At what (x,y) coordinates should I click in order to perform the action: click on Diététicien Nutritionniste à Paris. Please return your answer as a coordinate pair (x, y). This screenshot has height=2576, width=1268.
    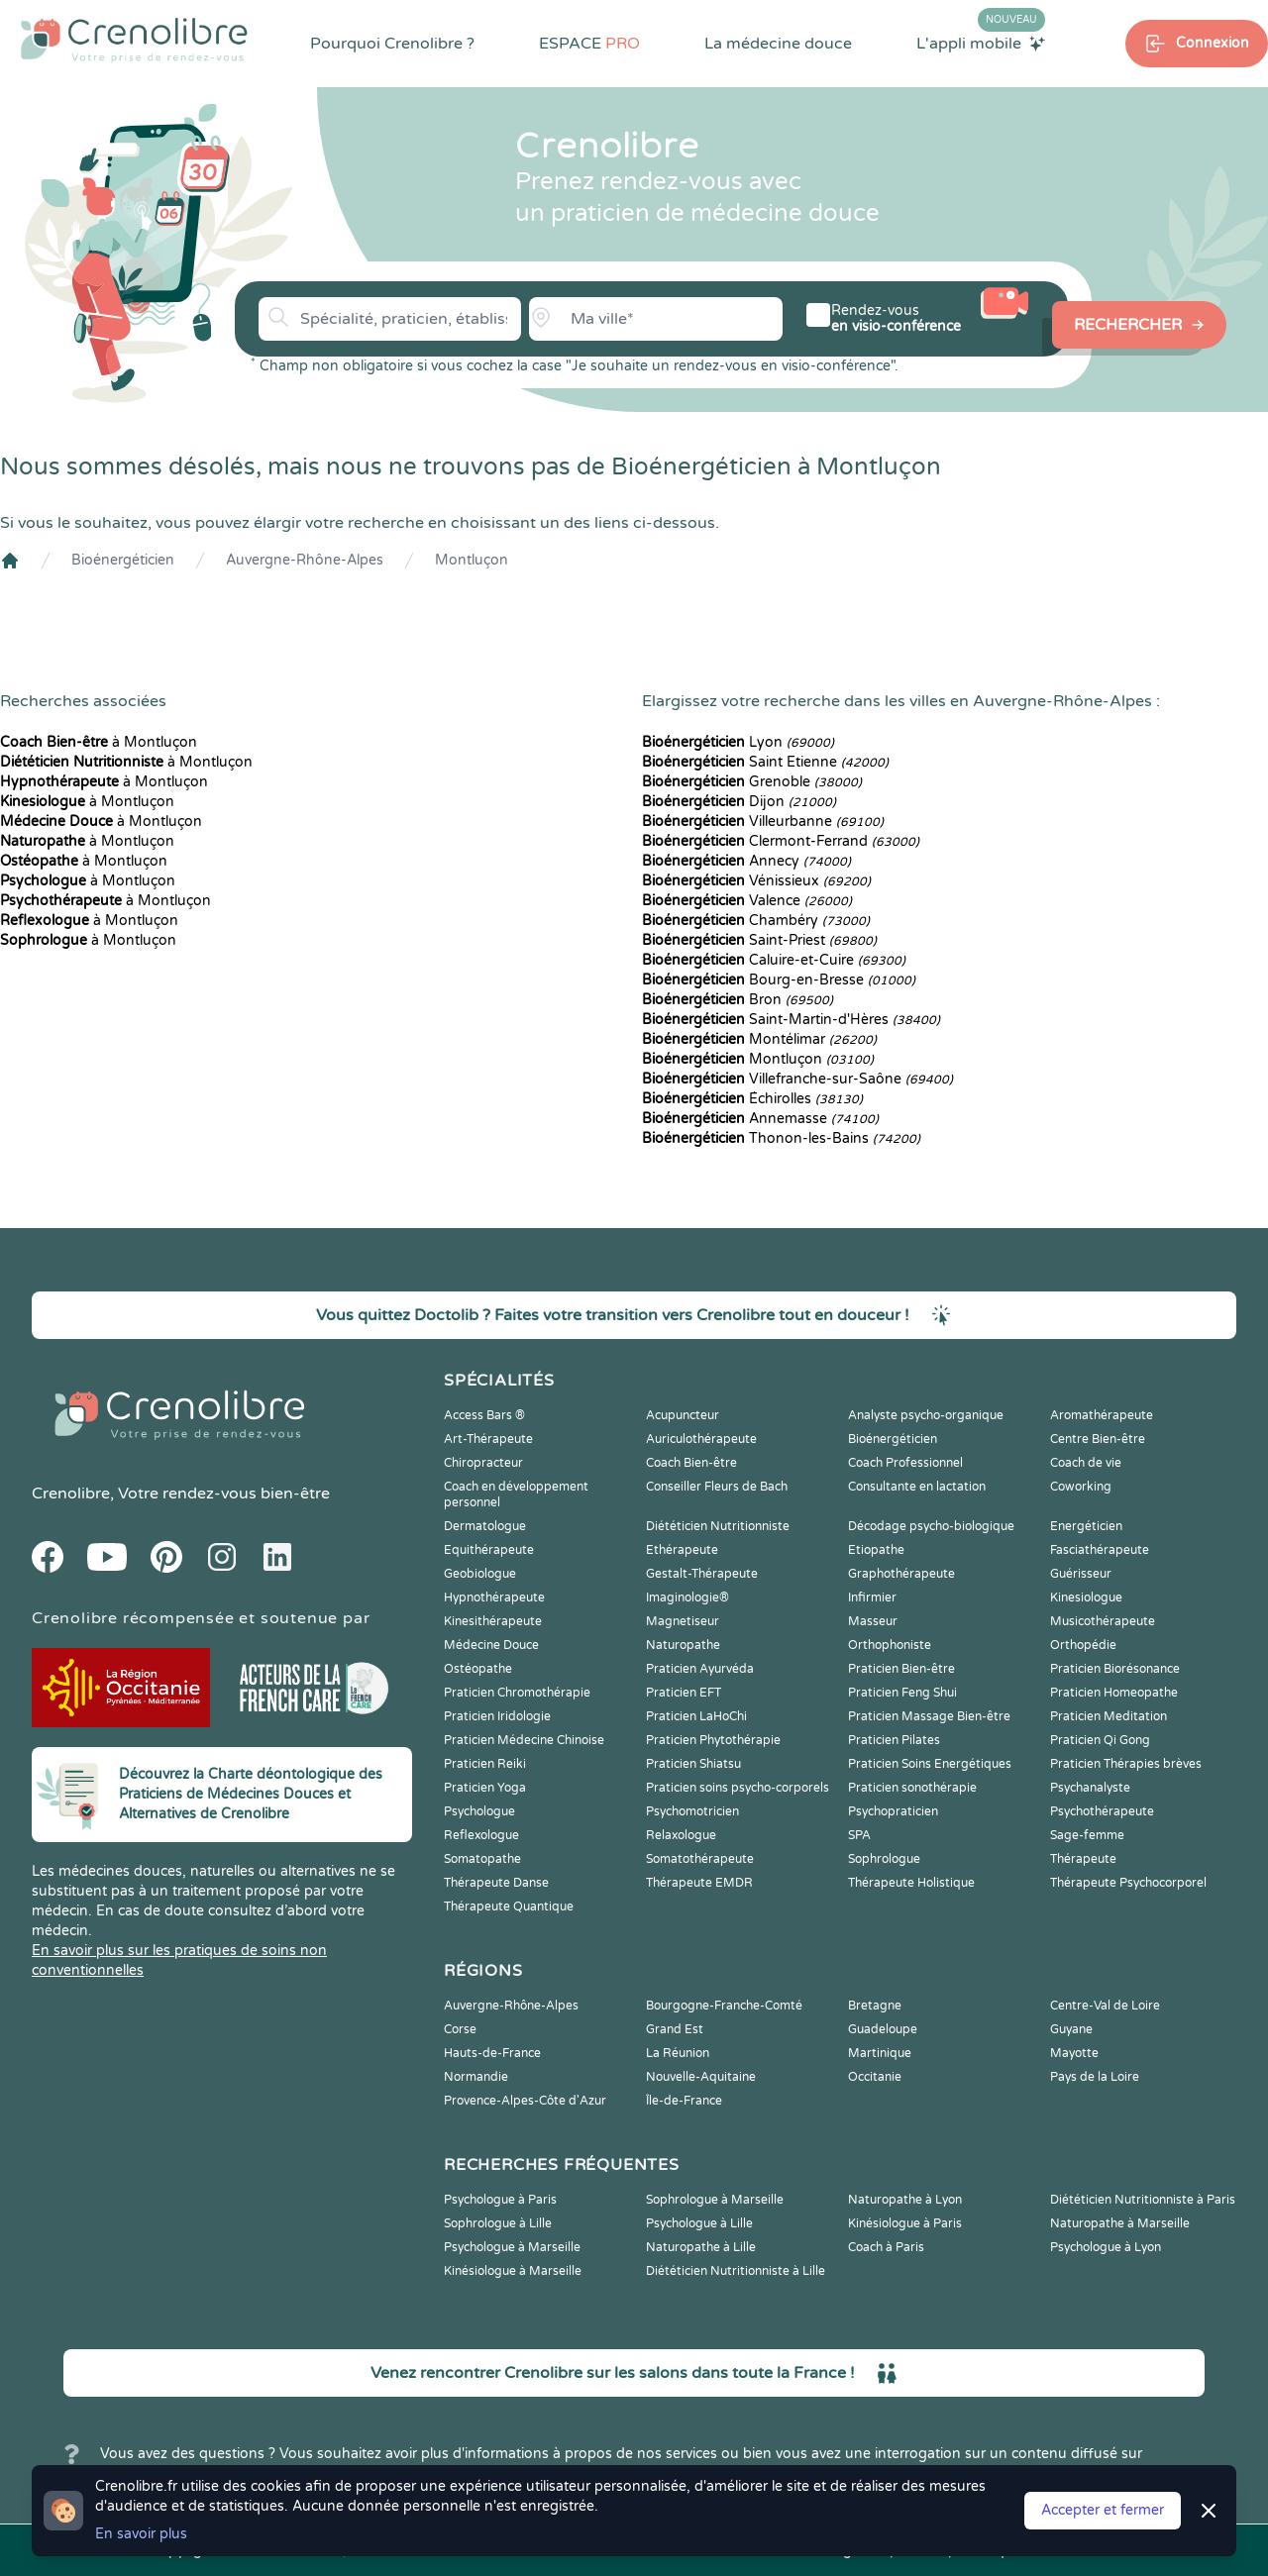
    Looking at the image, I should click on (1142, 2200).